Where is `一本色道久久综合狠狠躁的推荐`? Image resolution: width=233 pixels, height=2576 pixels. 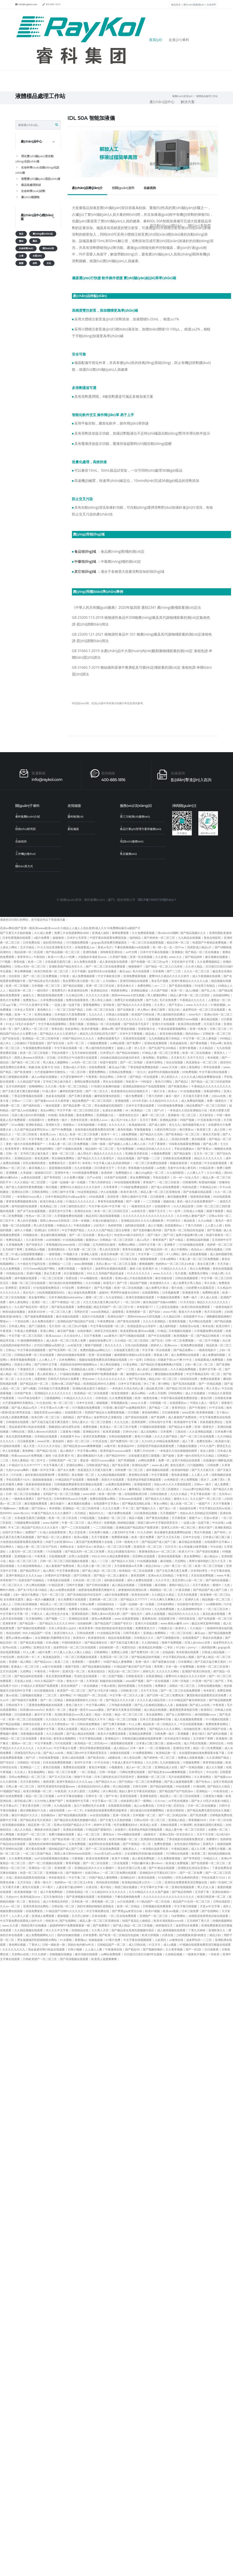 一本色道久久综合狠狠躁的推荐 is located at coordinates (177, 1451).